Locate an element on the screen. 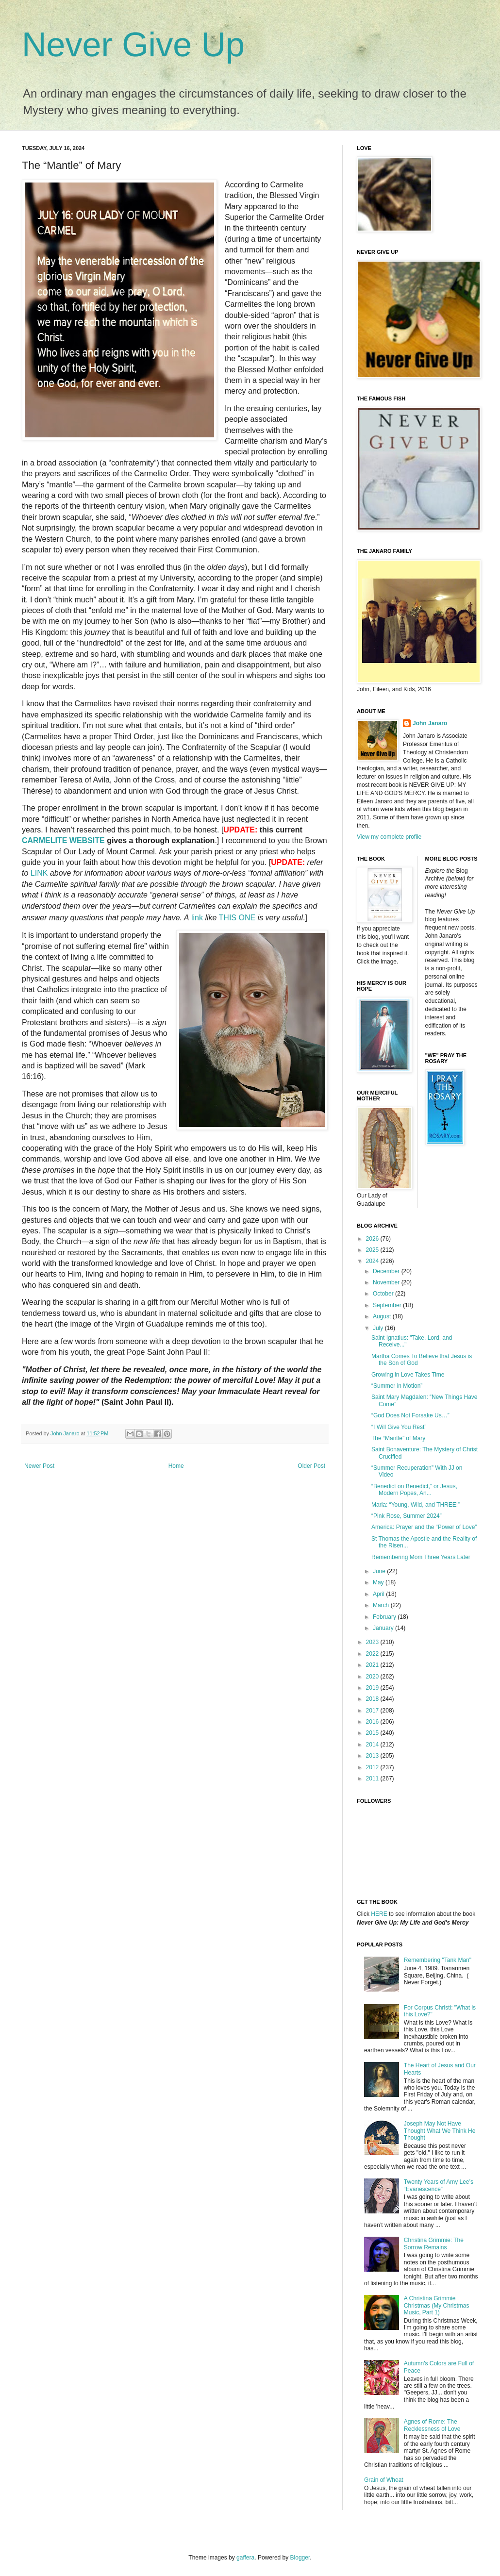 This screenshot has height=2576, width=500. July is located at coordinates (379, 1328).